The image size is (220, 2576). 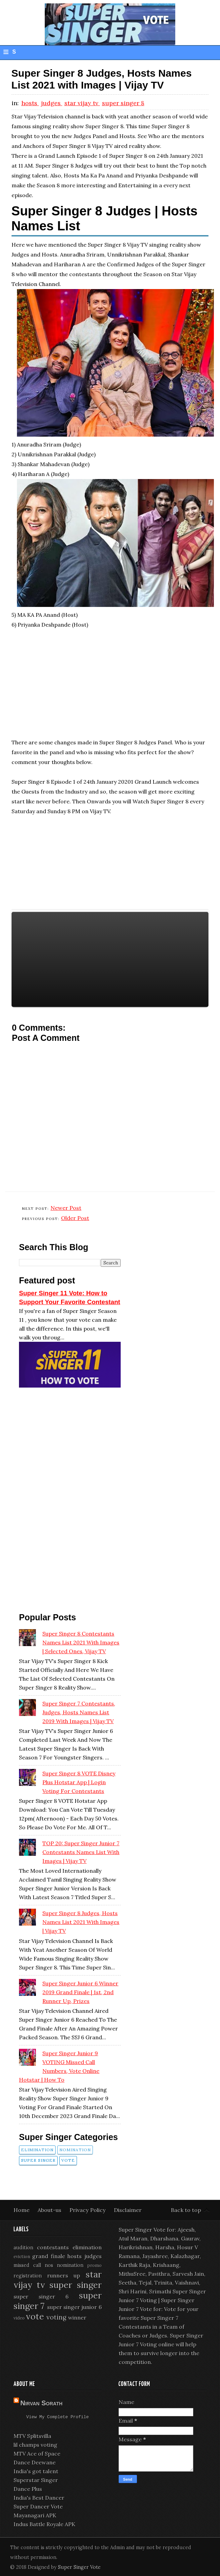 I want to click on Super Singer 8 Judges, Hosts Names List 2021 with Images | Vijay TV, so click(x=80, y=1922).